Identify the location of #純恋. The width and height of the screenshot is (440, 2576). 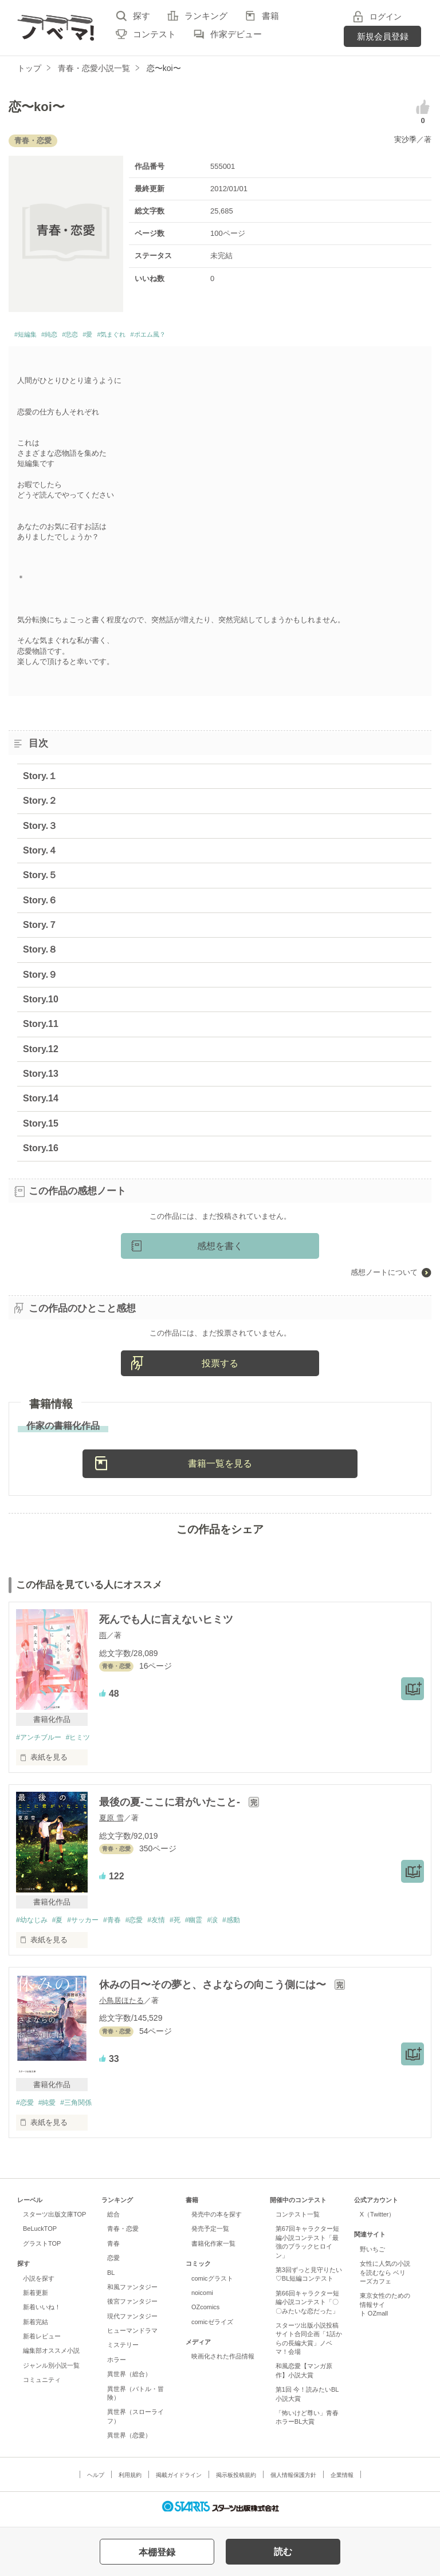
(61, 336).